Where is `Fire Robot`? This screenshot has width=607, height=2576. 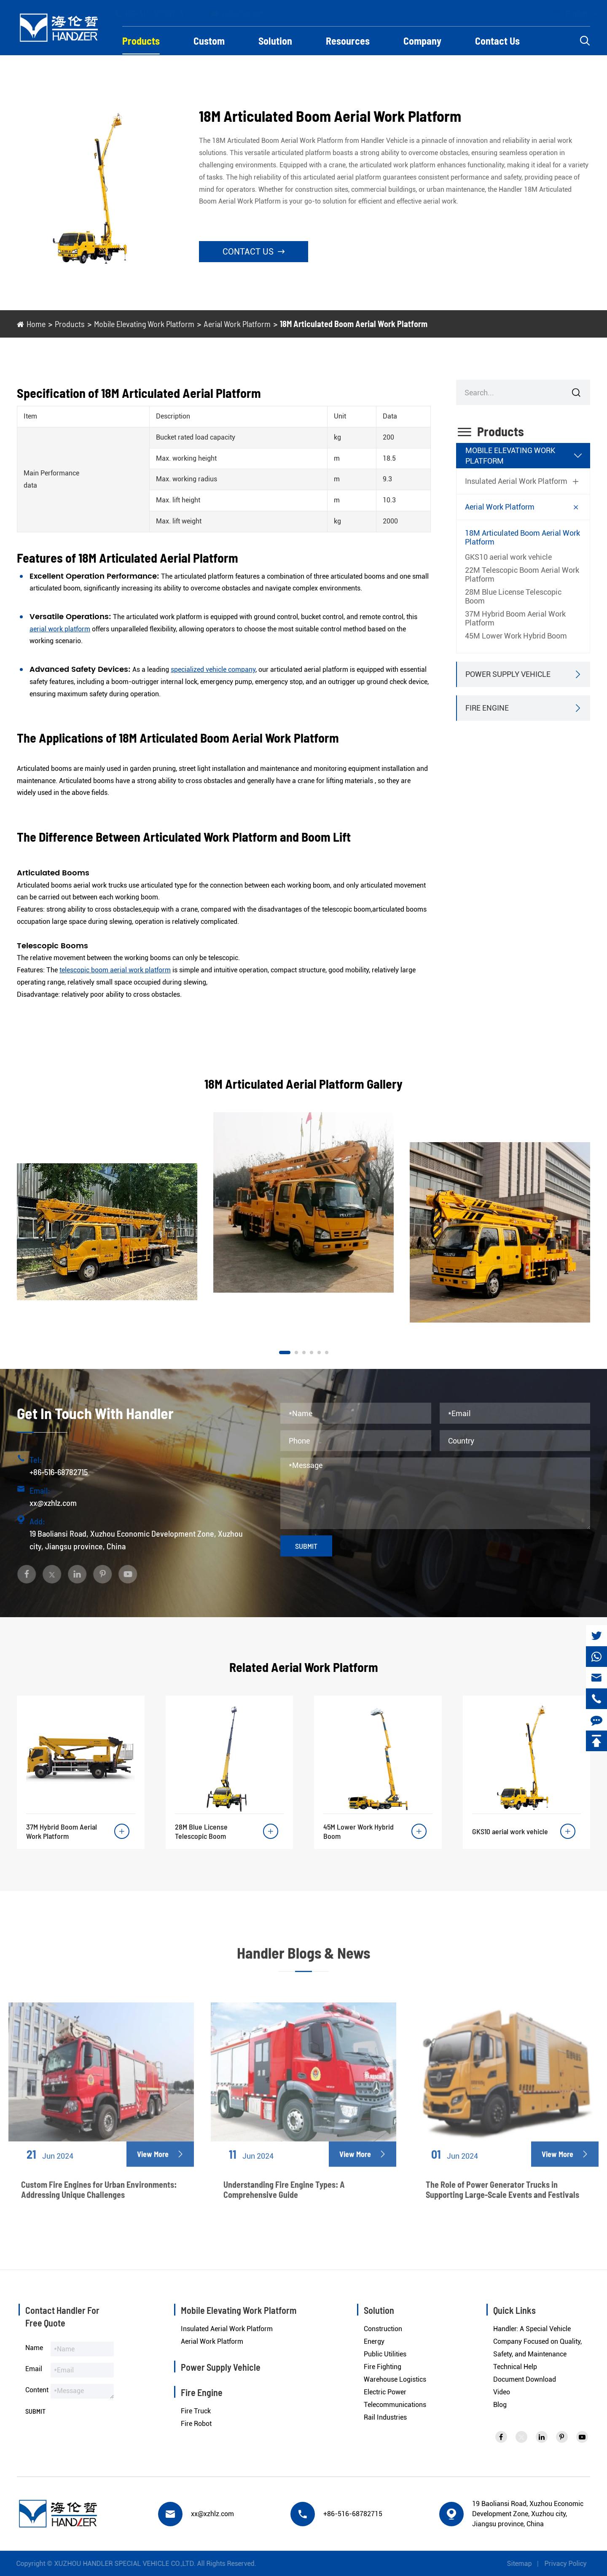
Fire Robot is located at coordinates (196, 2424).